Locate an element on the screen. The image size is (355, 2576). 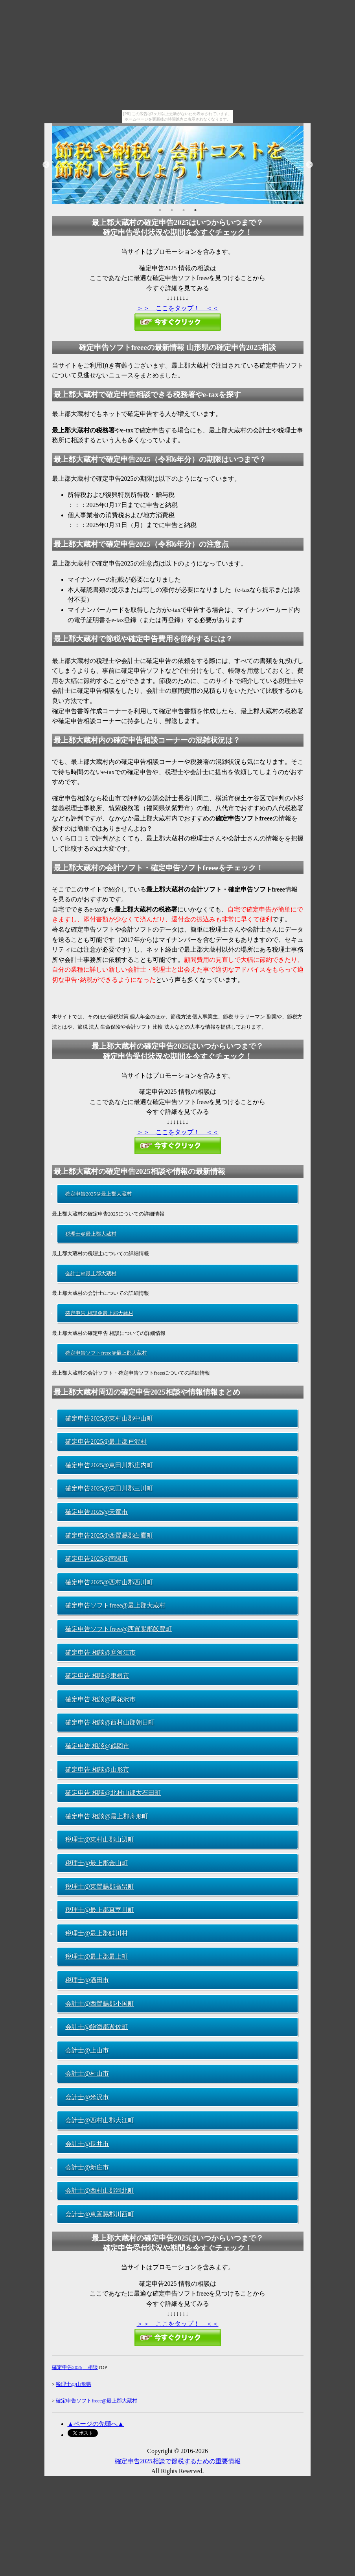
確定申告2025@東田川郡三川町 is located at coordinates (109, 1488).